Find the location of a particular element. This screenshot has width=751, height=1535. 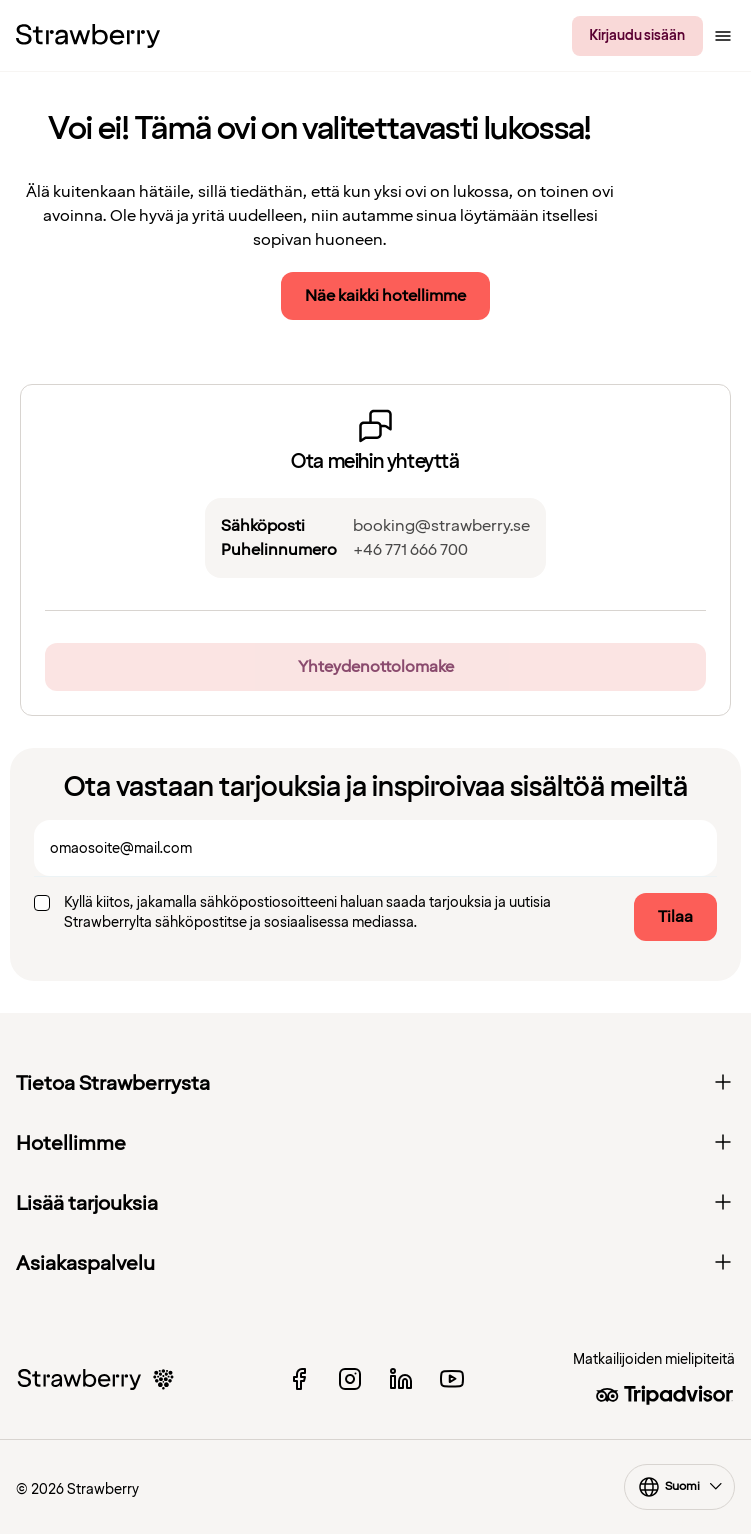

Tietoa Strawberrysta is located at coordinates (375, 1084).